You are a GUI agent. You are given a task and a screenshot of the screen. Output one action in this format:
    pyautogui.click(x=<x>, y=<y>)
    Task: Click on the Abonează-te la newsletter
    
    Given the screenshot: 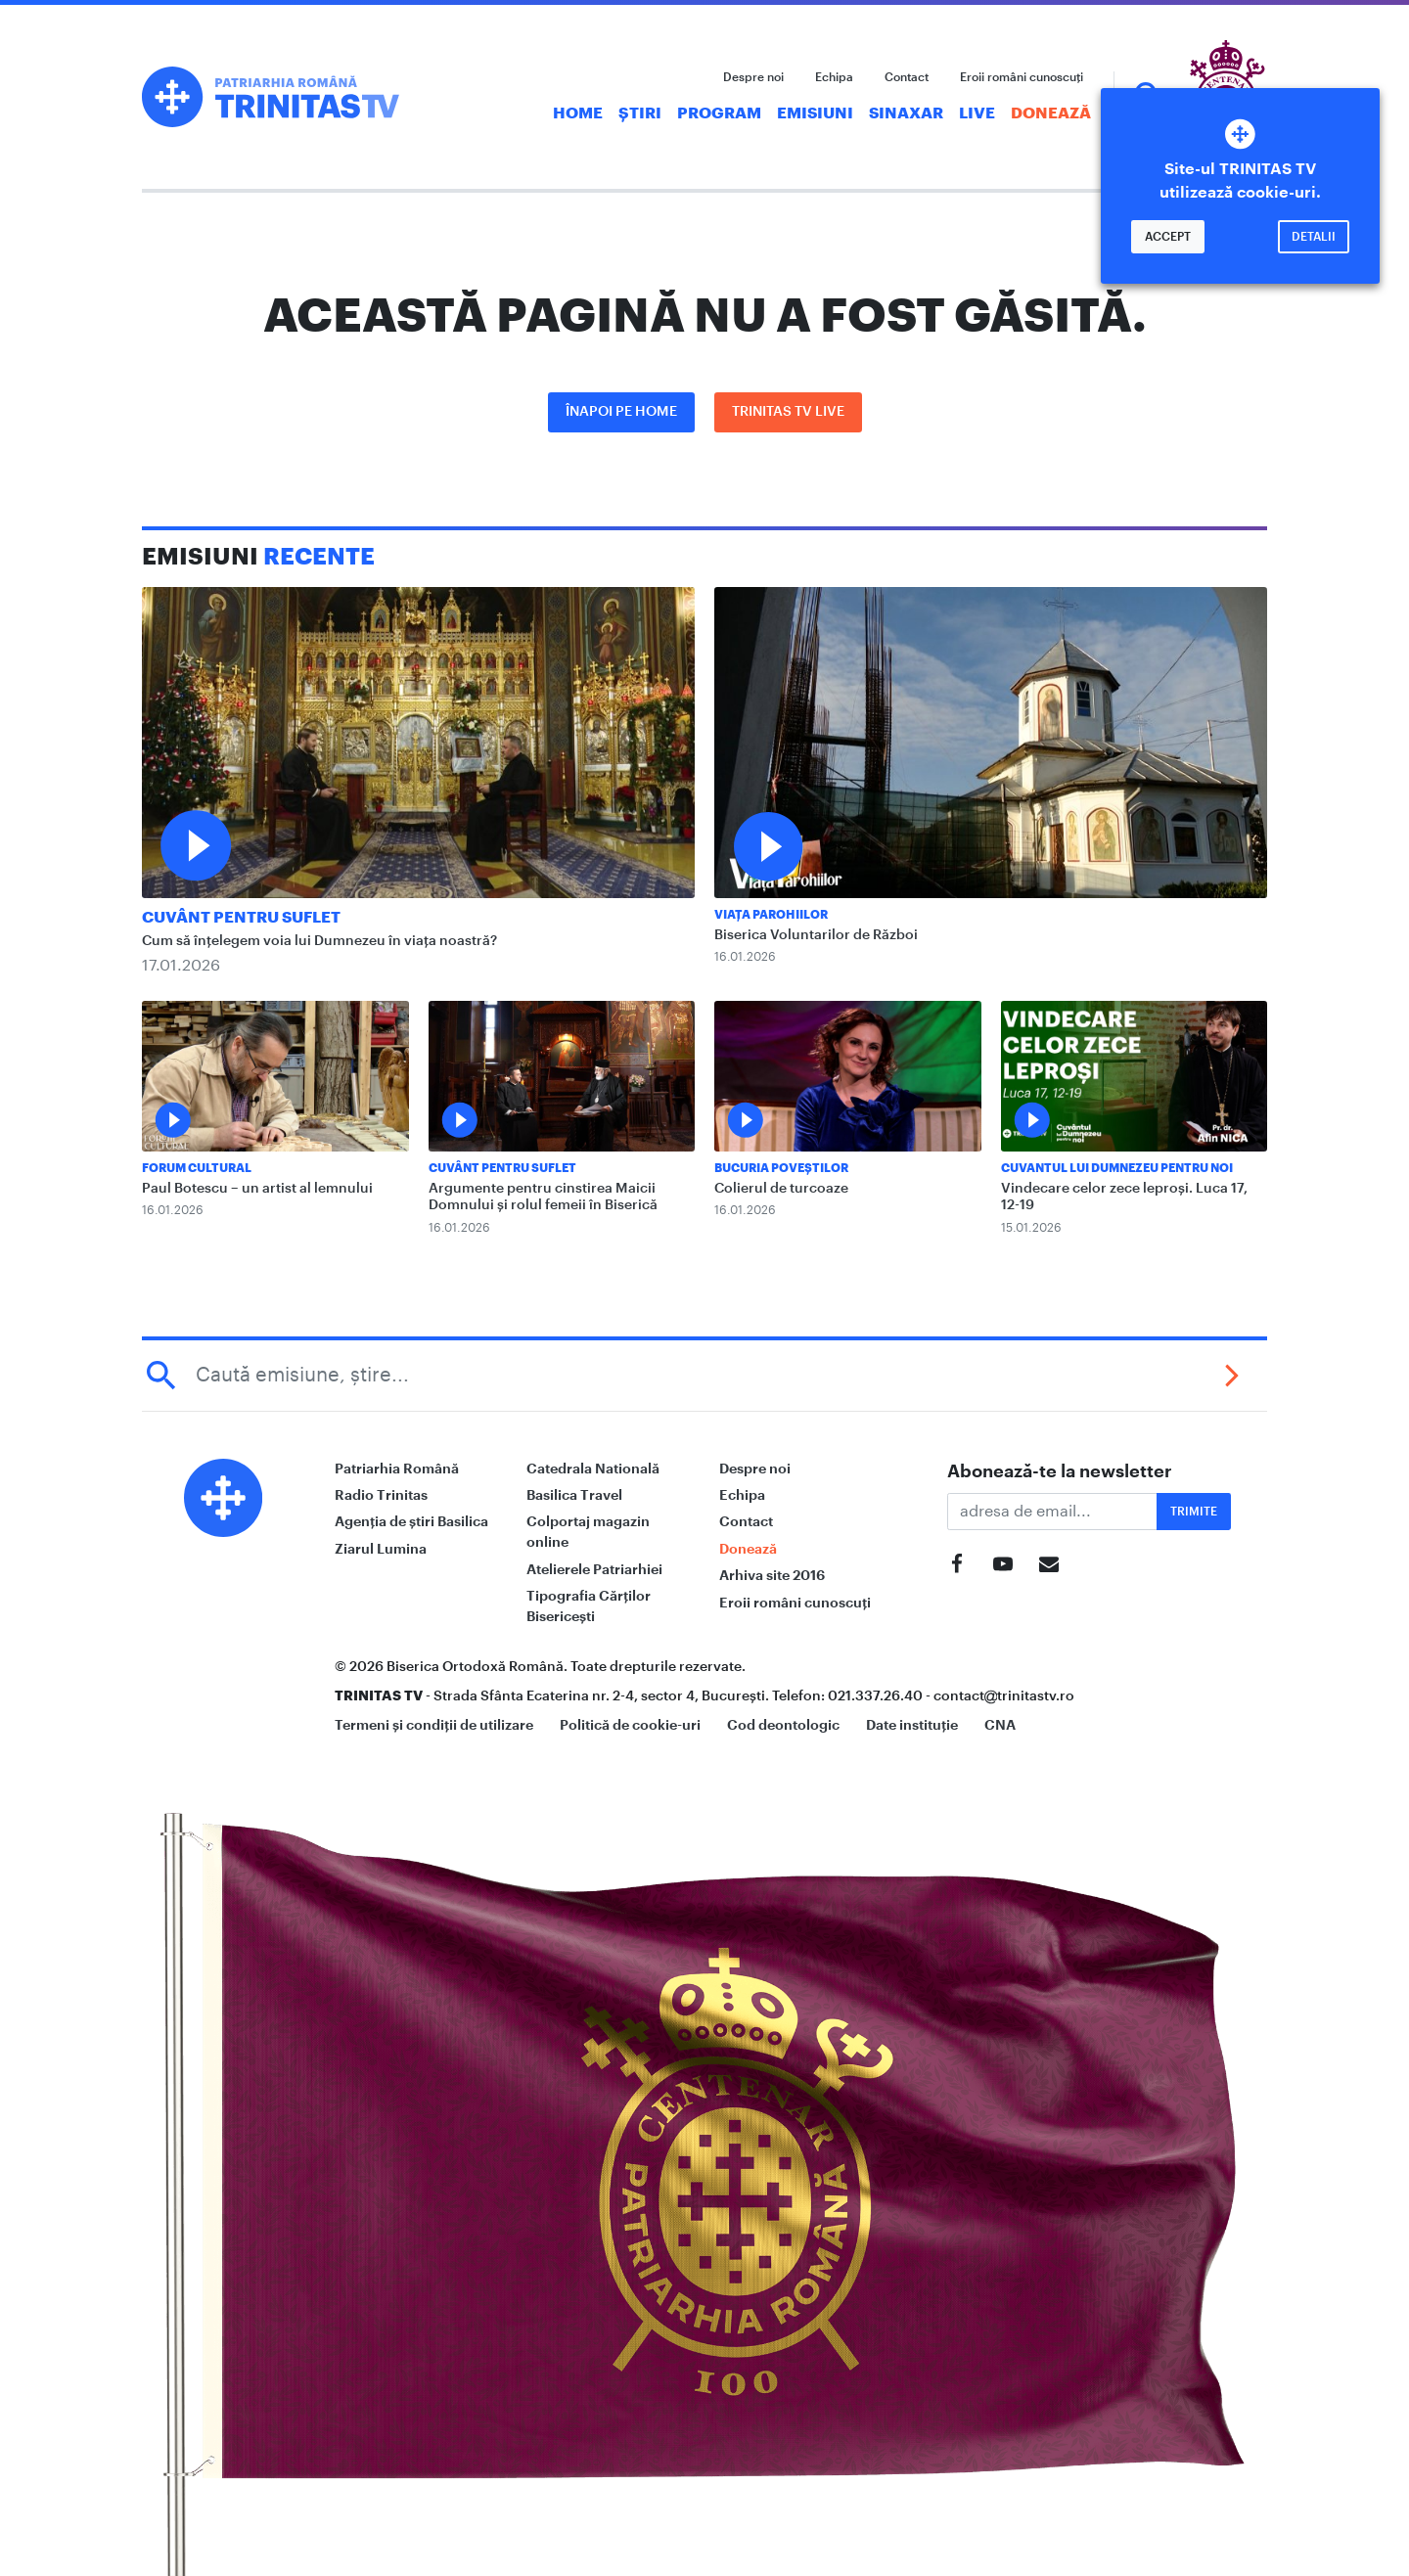 What is the action you would take?
    pyautogui.click(x=1059, y=1471)
    